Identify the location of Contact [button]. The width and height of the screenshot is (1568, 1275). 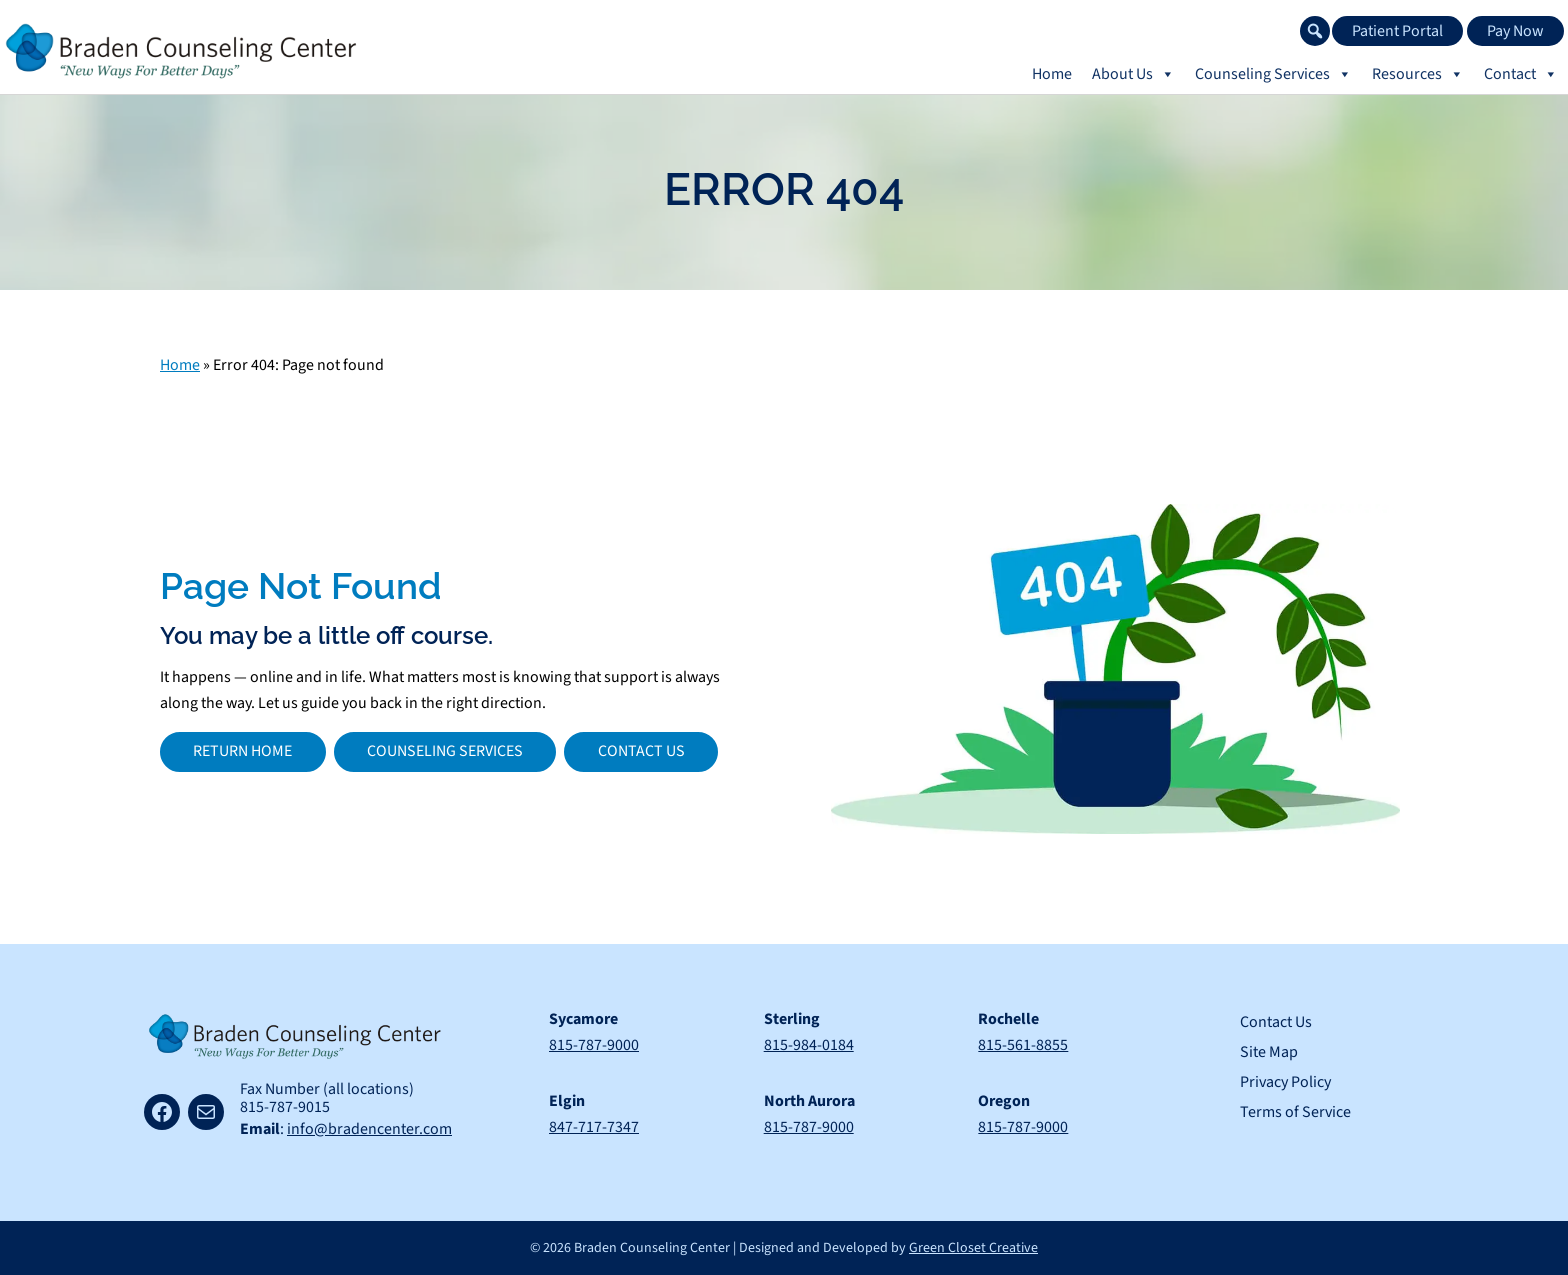
(1521, 74).